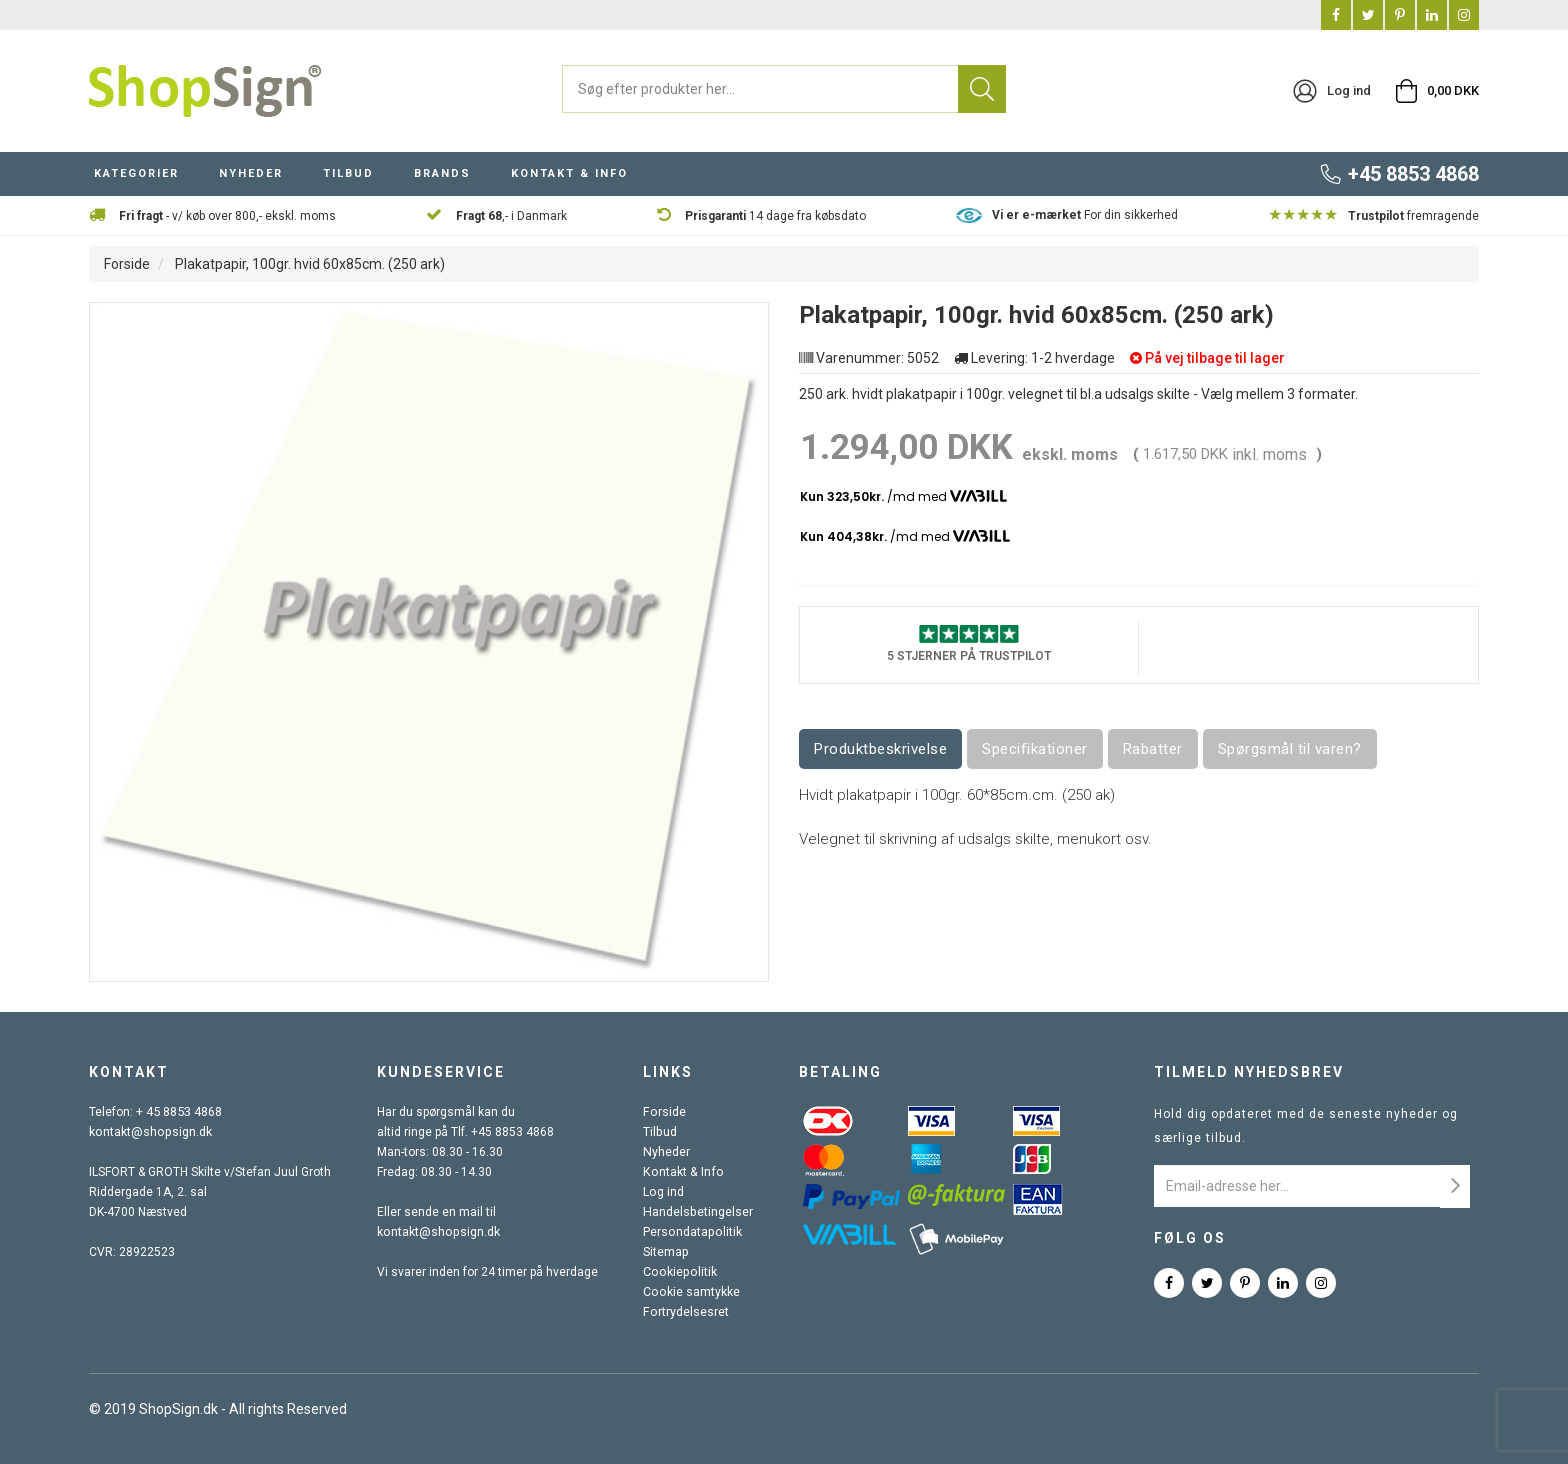 This screenshot has width=1568, height=1464. I want to click on Handelsbetingelser, so click(699, 1212).